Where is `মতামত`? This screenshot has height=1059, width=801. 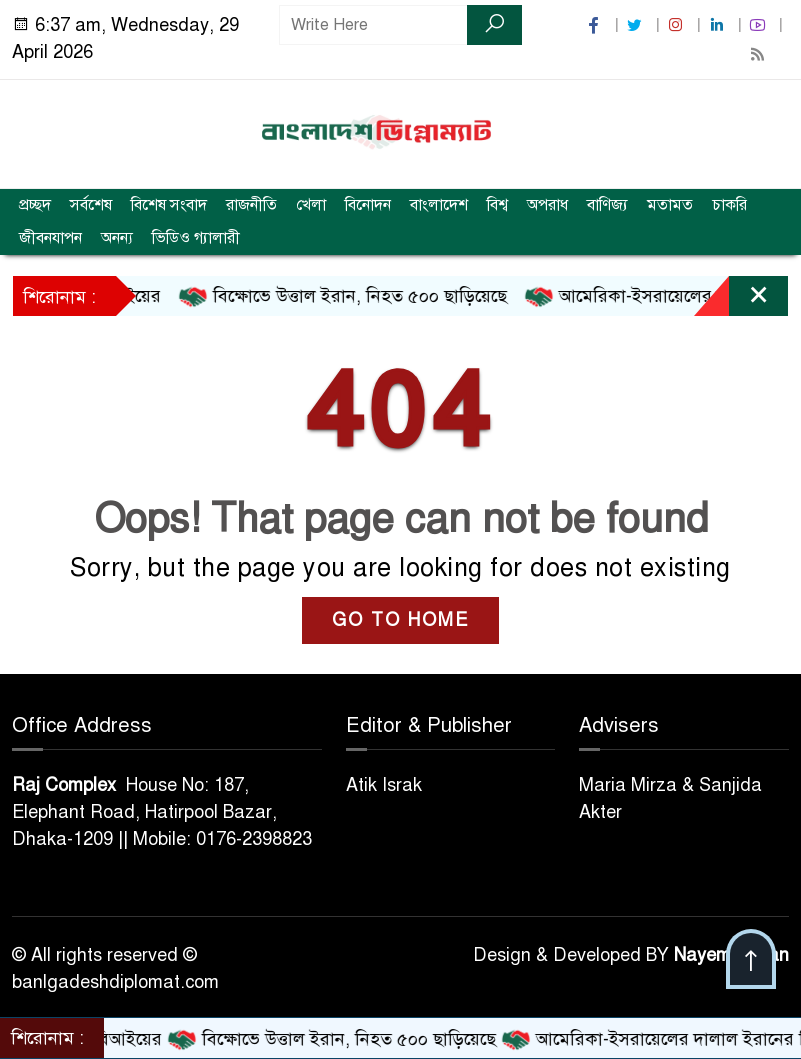 মতামত is located at coordinates (670, 205).